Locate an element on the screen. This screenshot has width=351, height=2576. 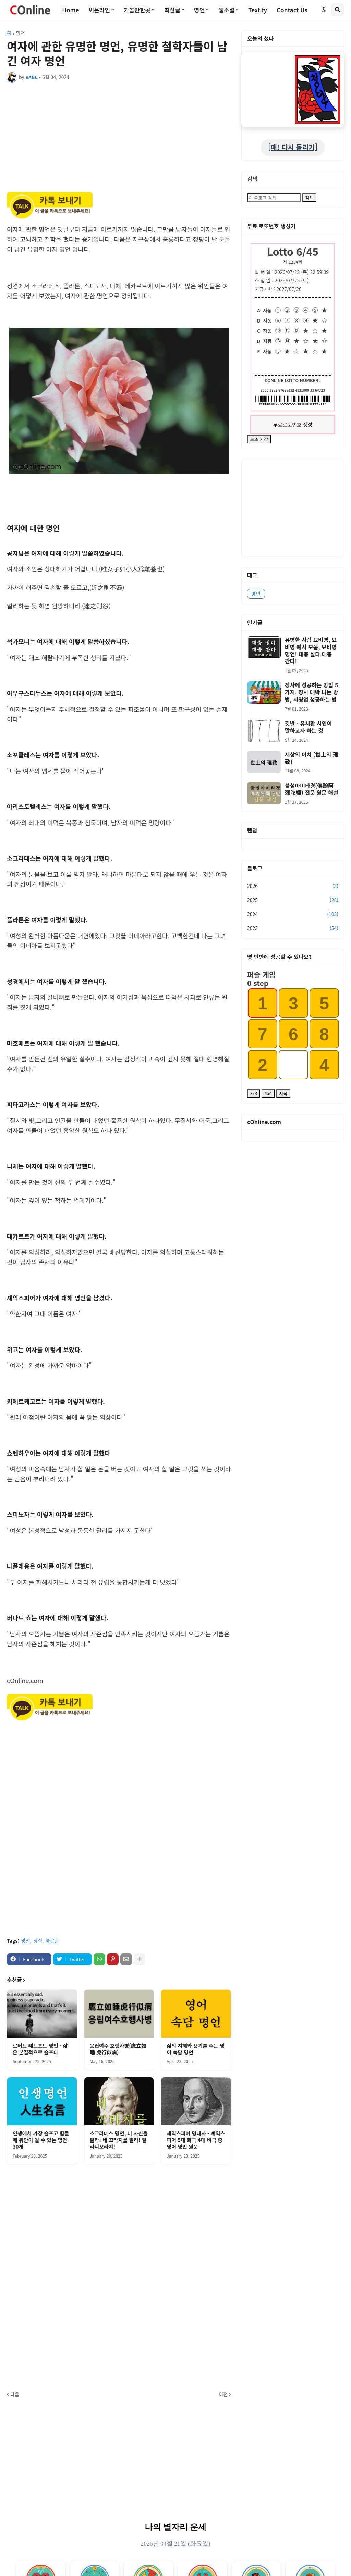
3x3 is located at coordinates (253, 1093).